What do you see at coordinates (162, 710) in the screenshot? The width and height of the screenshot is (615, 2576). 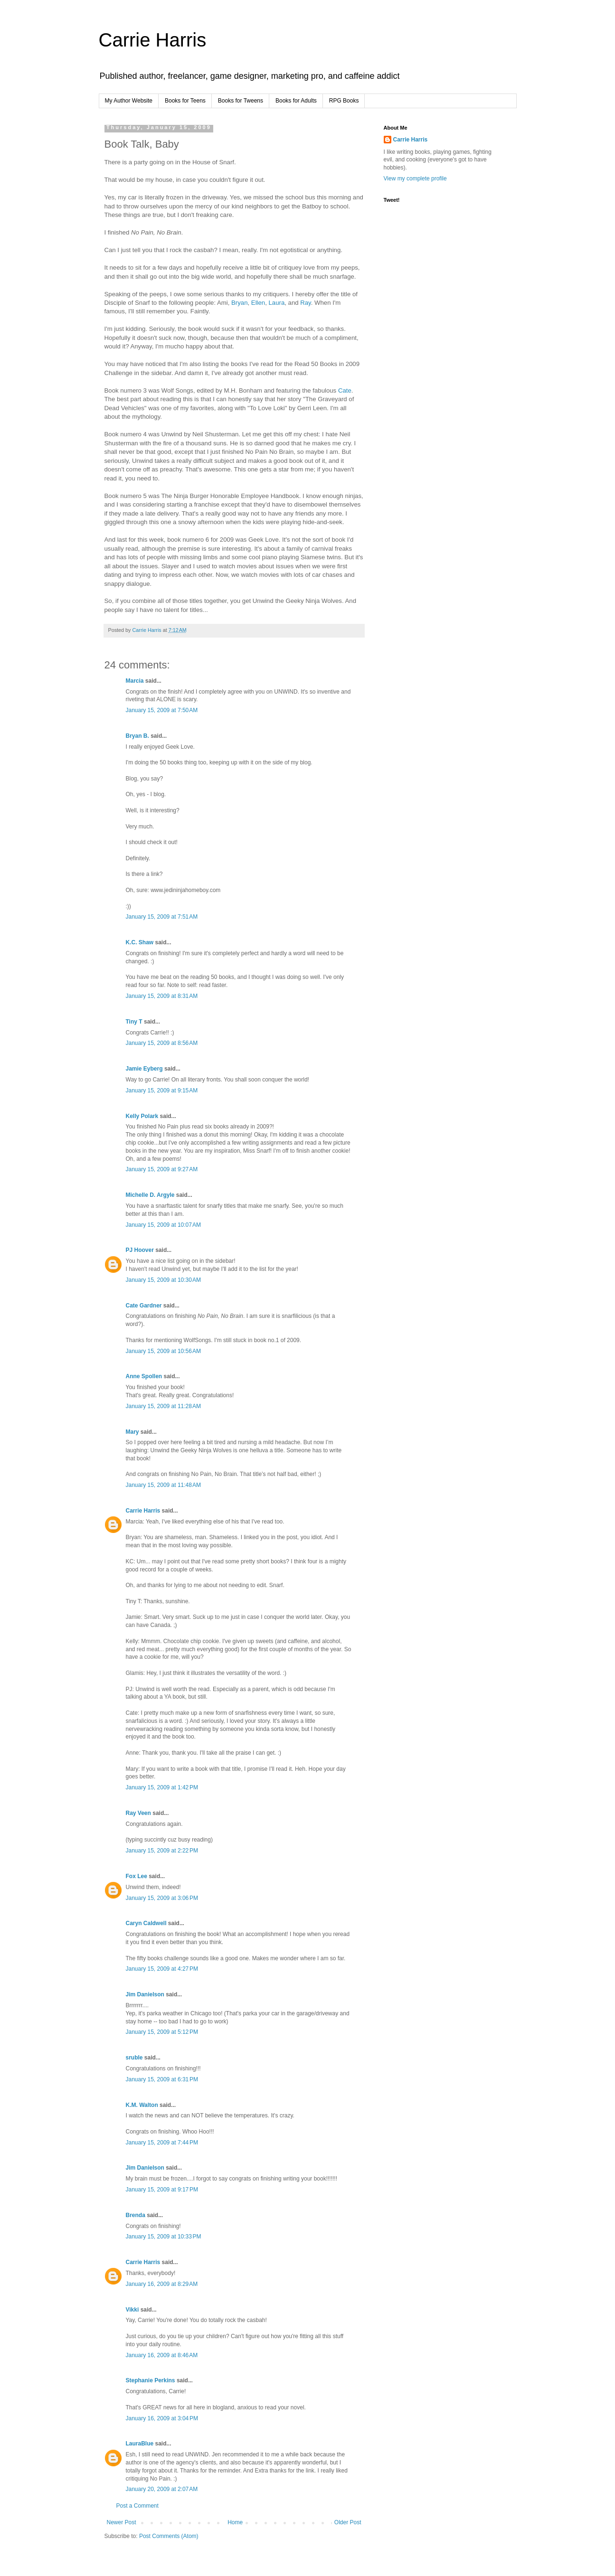 I see `January 15, 2009 at 7:50 AM` at bounding box center [162, 710].